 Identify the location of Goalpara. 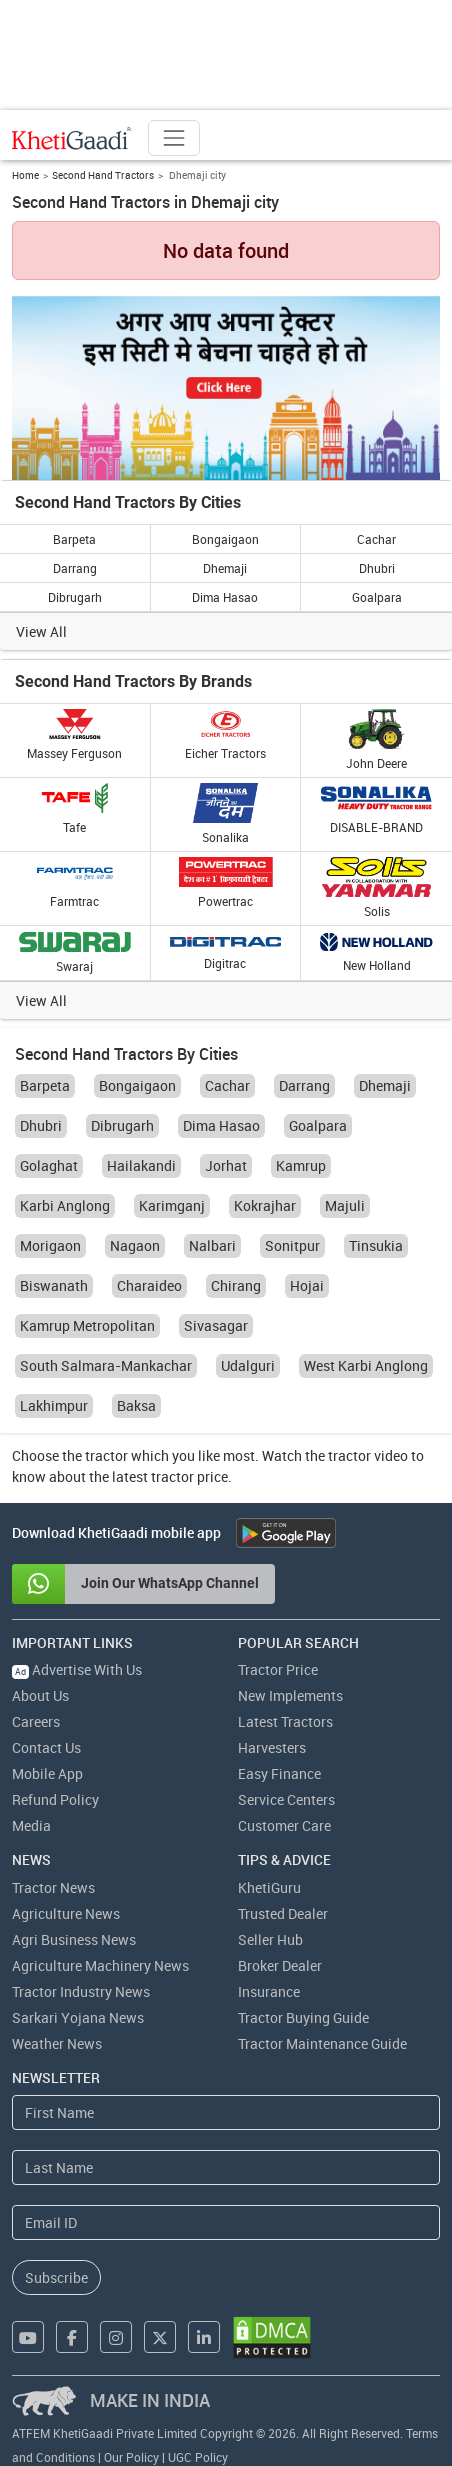
(377, 597).